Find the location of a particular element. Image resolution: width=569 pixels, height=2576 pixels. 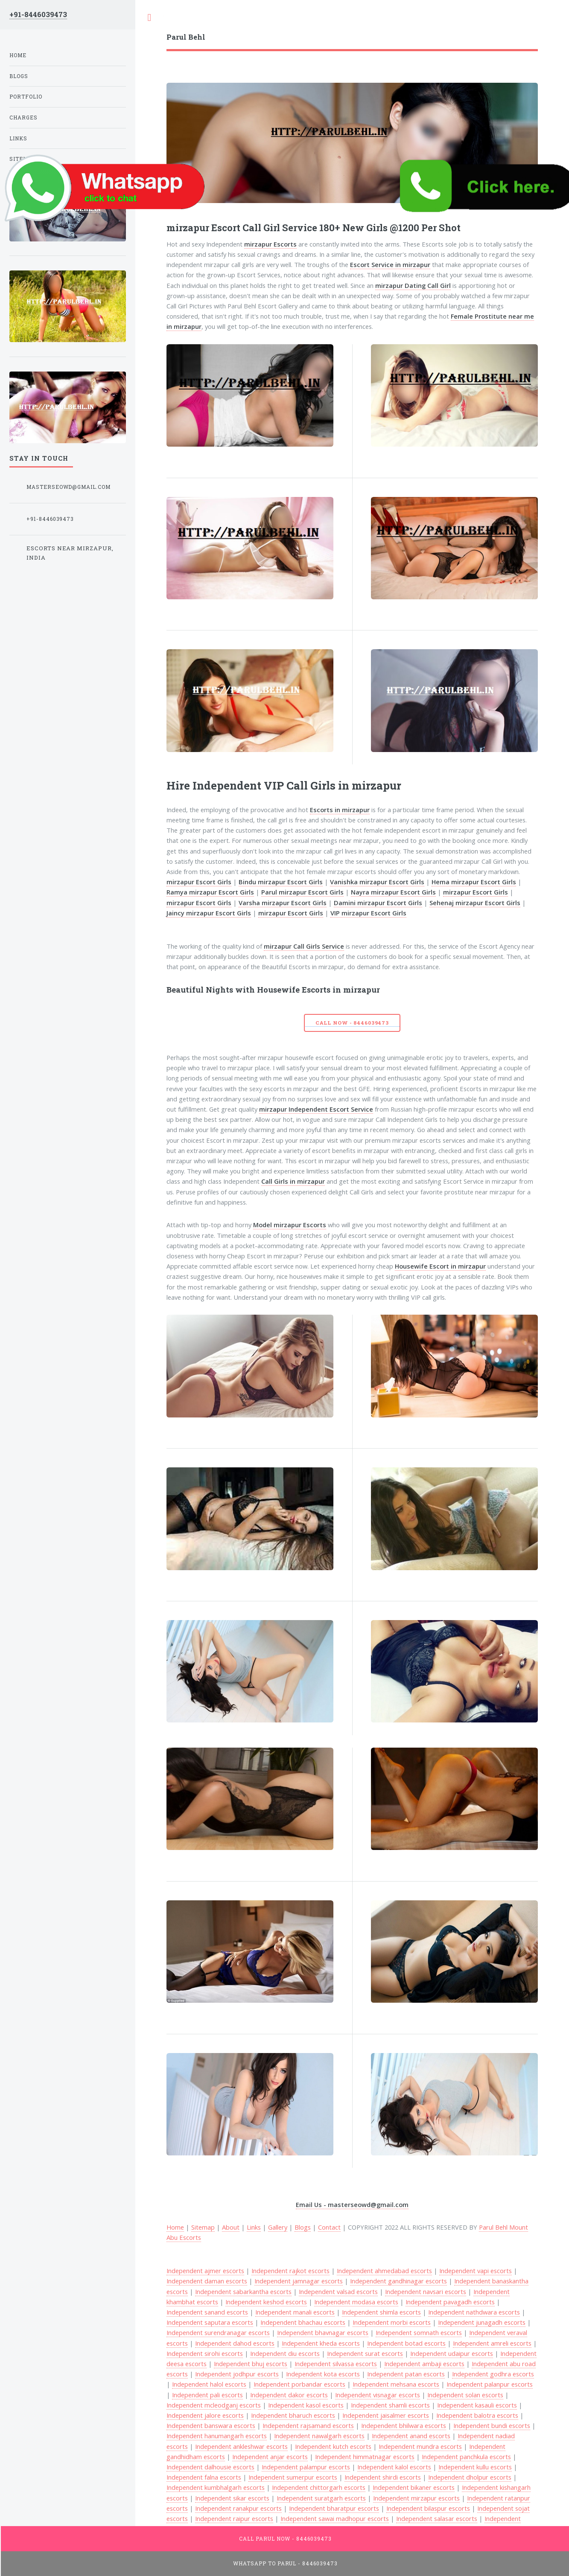

Independent bhachau escorts is located at coordinates (302, 2322).